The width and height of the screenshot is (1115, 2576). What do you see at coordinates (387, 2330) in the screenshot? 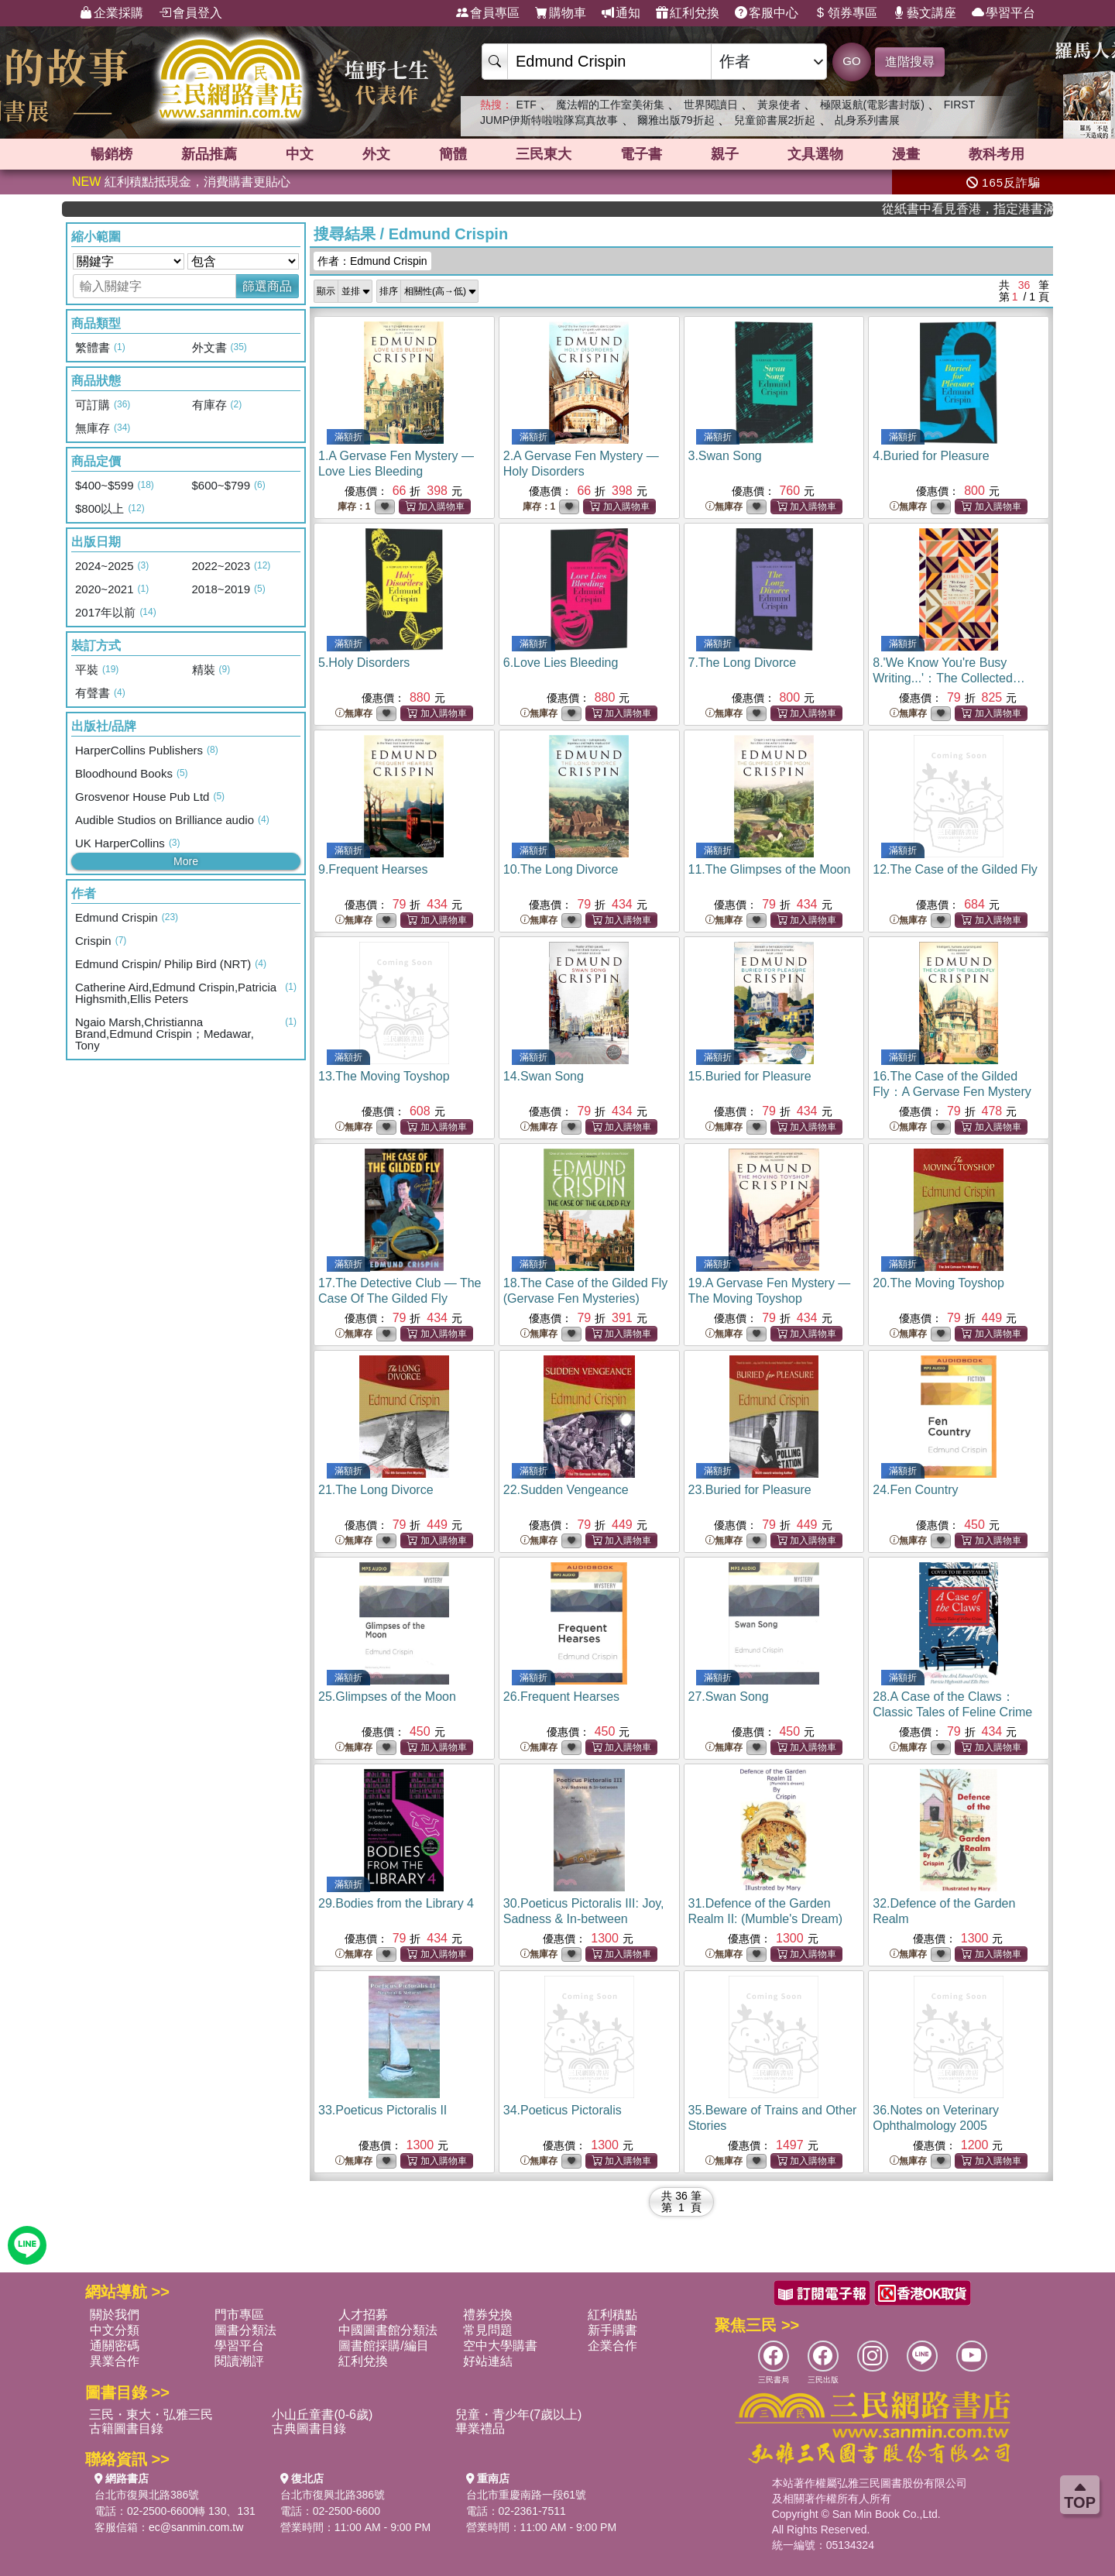
I see `中國圖書館分類法` at bounding box center [387, 2330].